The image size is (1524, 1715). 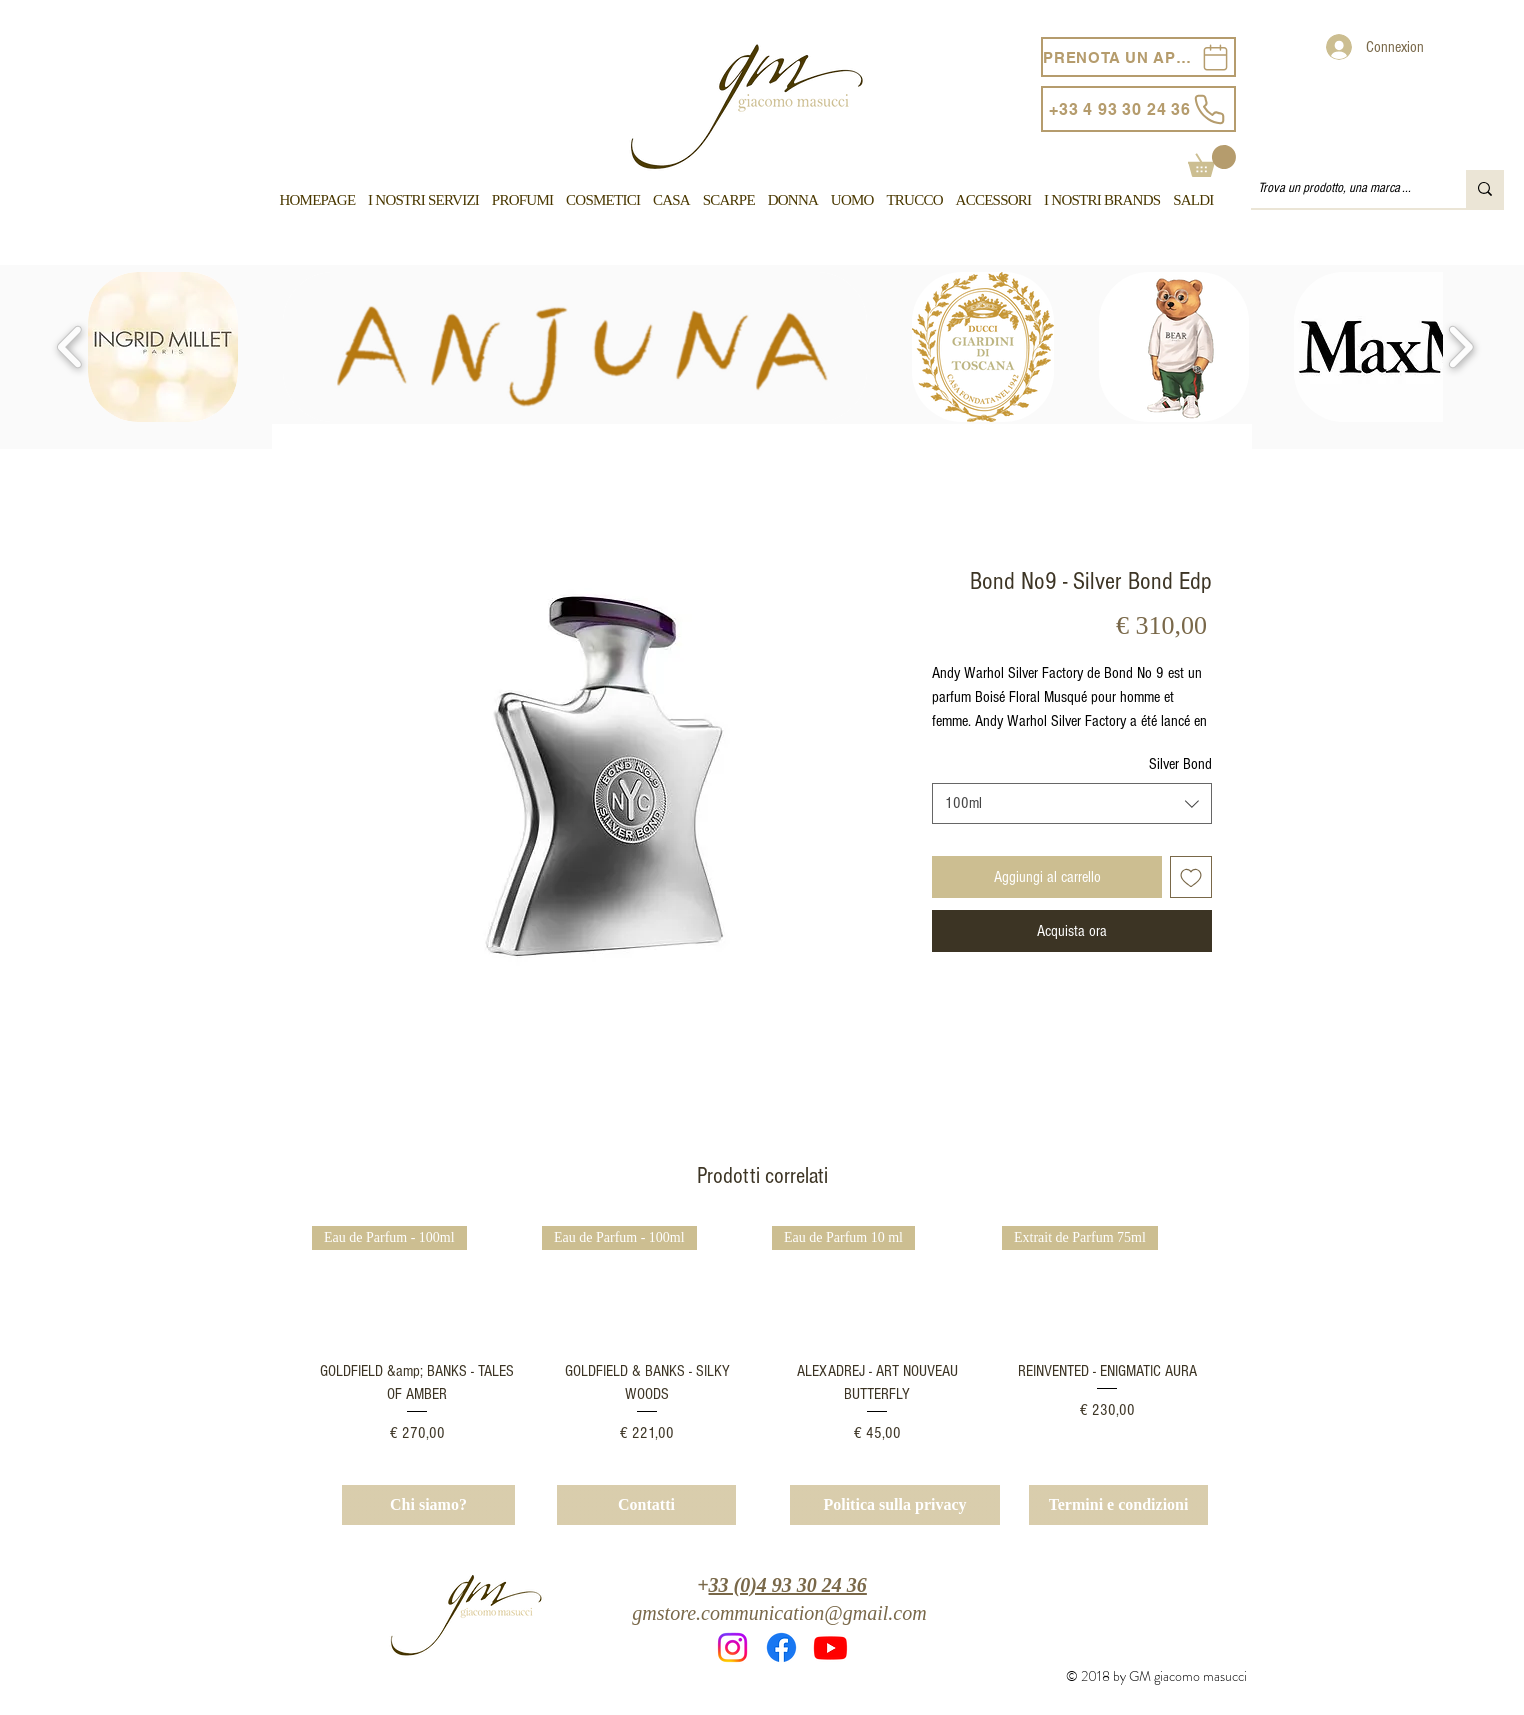 What do you see at coordinates (1138, 109) in the screenshot?
I see `[+33 4 93 30 24 36]` at bounding box center [1138, 109].